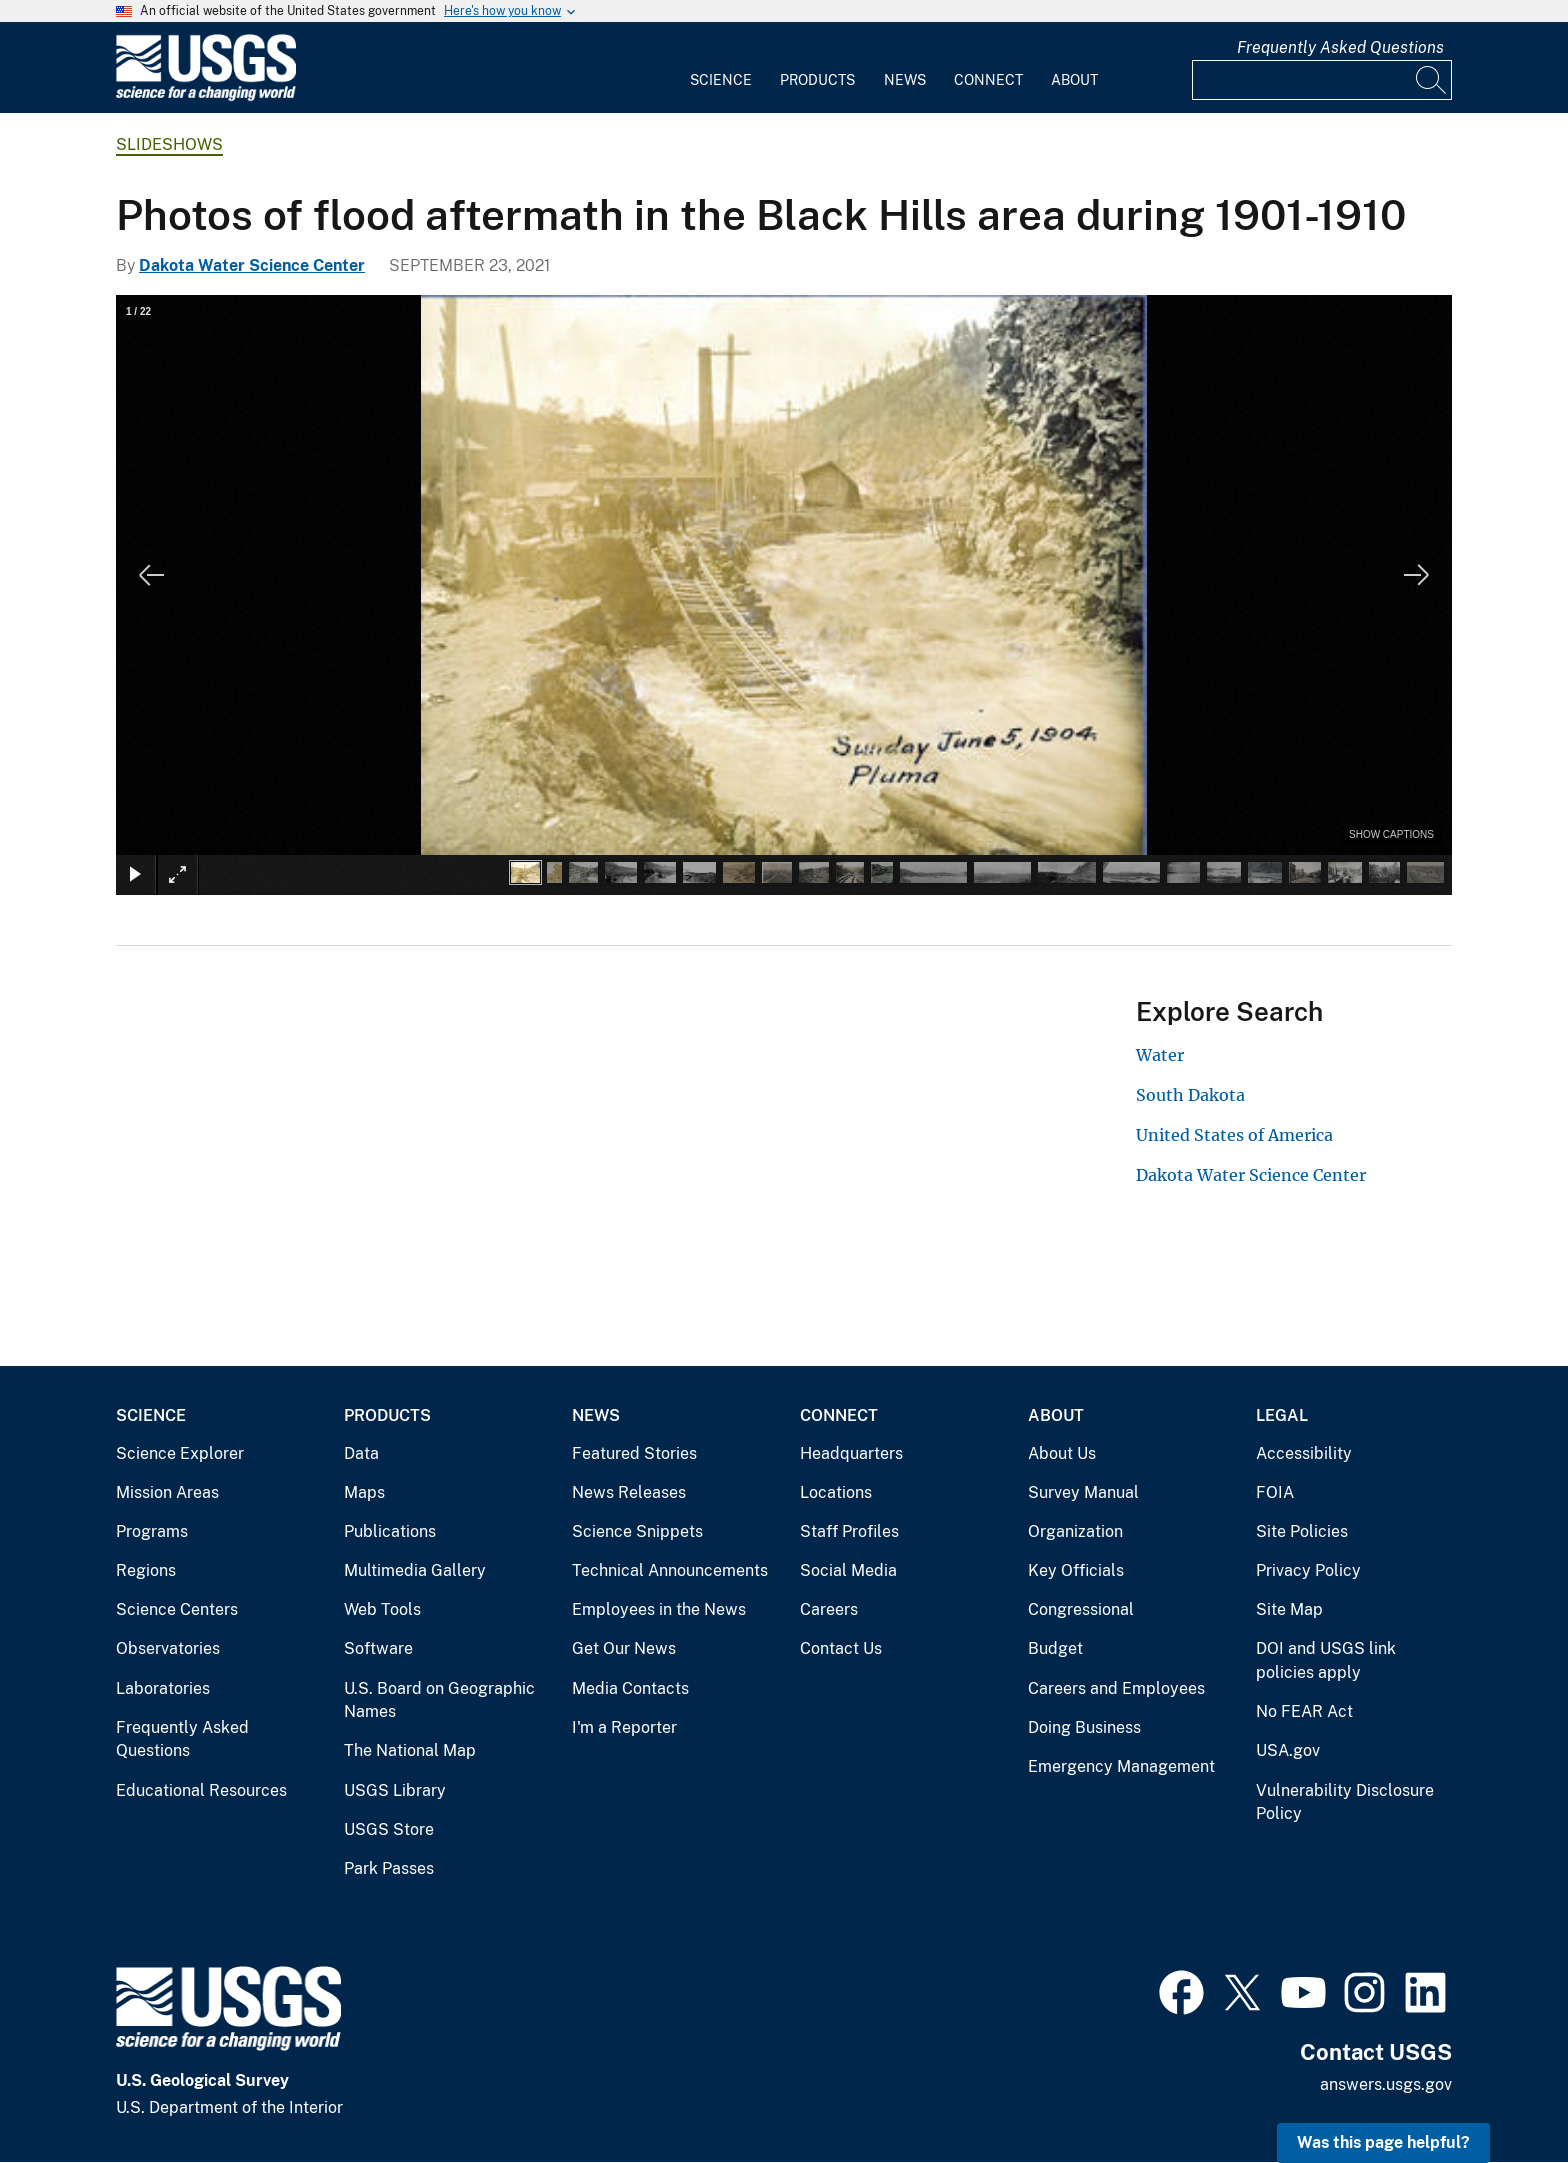 The height and width of the screenshot is (2163, 1568). Describe the element at coordinates (169, 144) in the screenshot. I see `Slideshows` at that location.